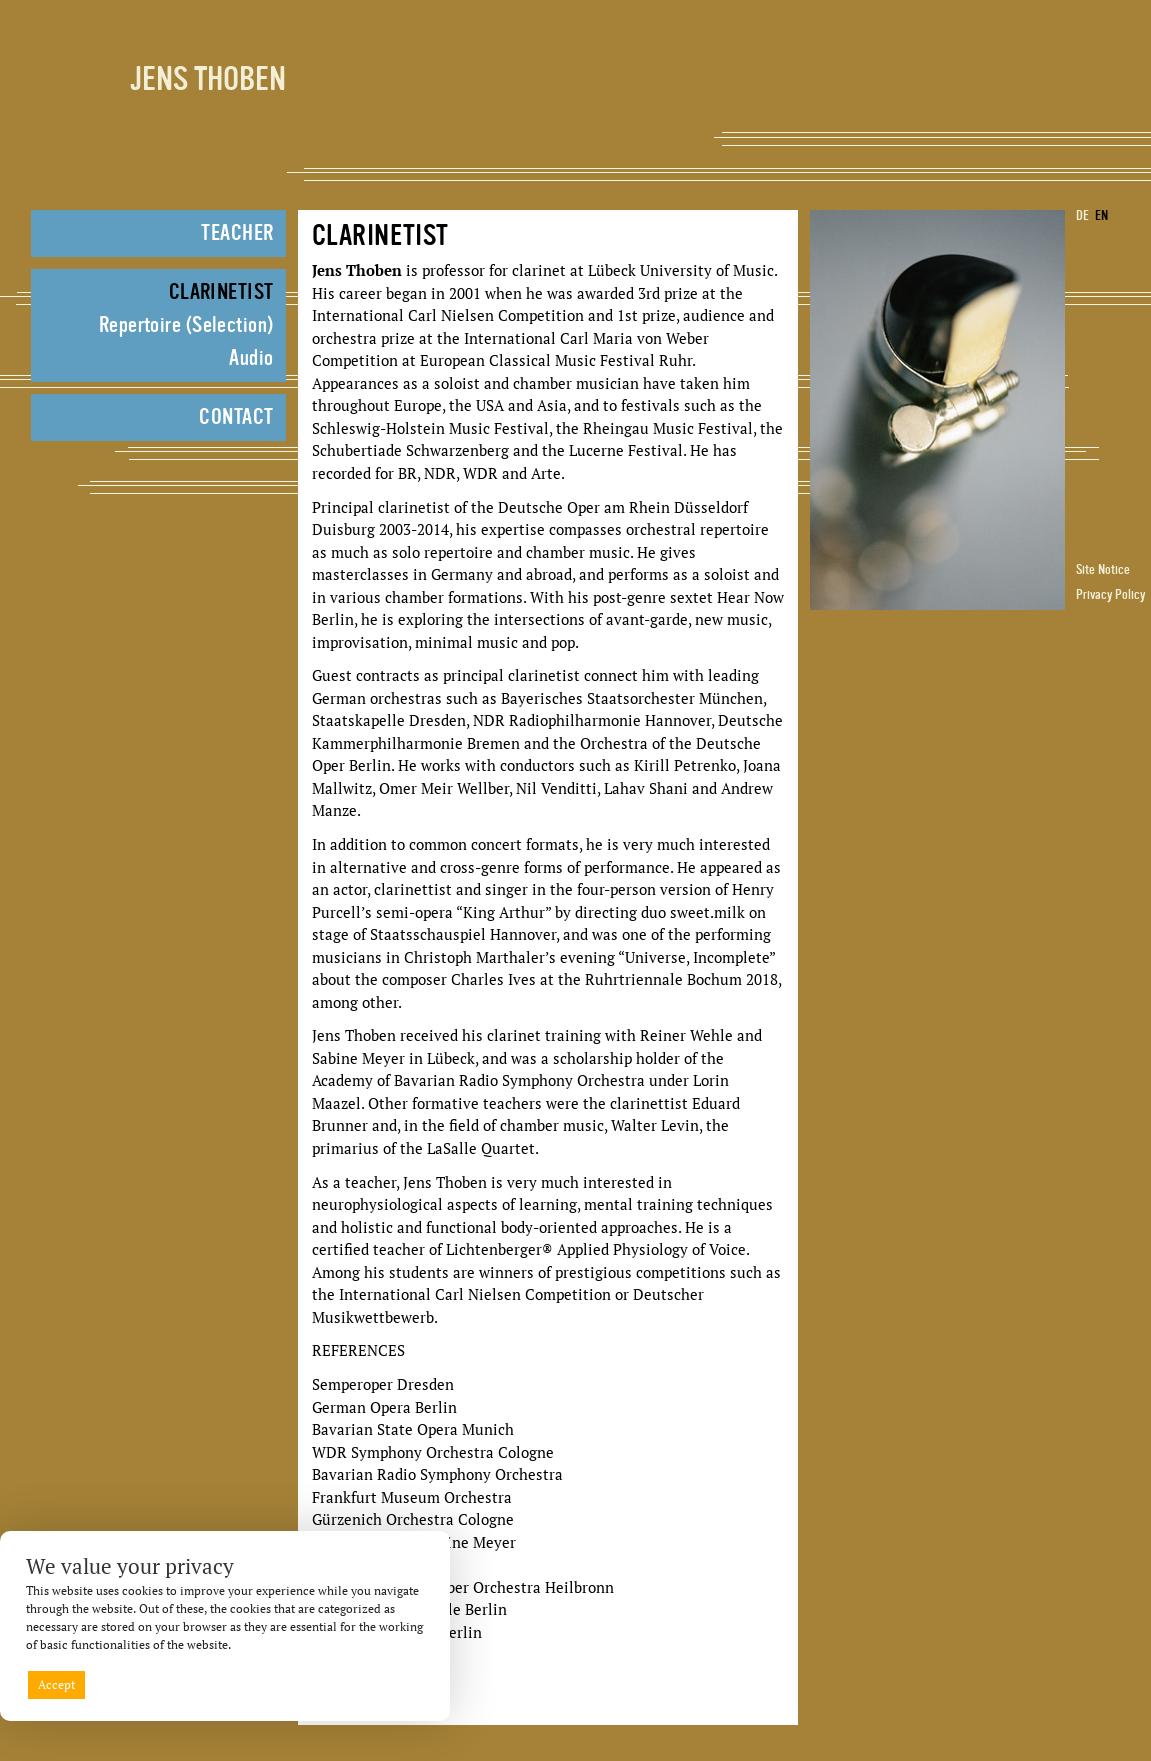 This screenshot has width=1151, height=1761. What do you see at coordinates (236, 418) in the screenshot?
I see `Contact` at bounding box center [236, 418].